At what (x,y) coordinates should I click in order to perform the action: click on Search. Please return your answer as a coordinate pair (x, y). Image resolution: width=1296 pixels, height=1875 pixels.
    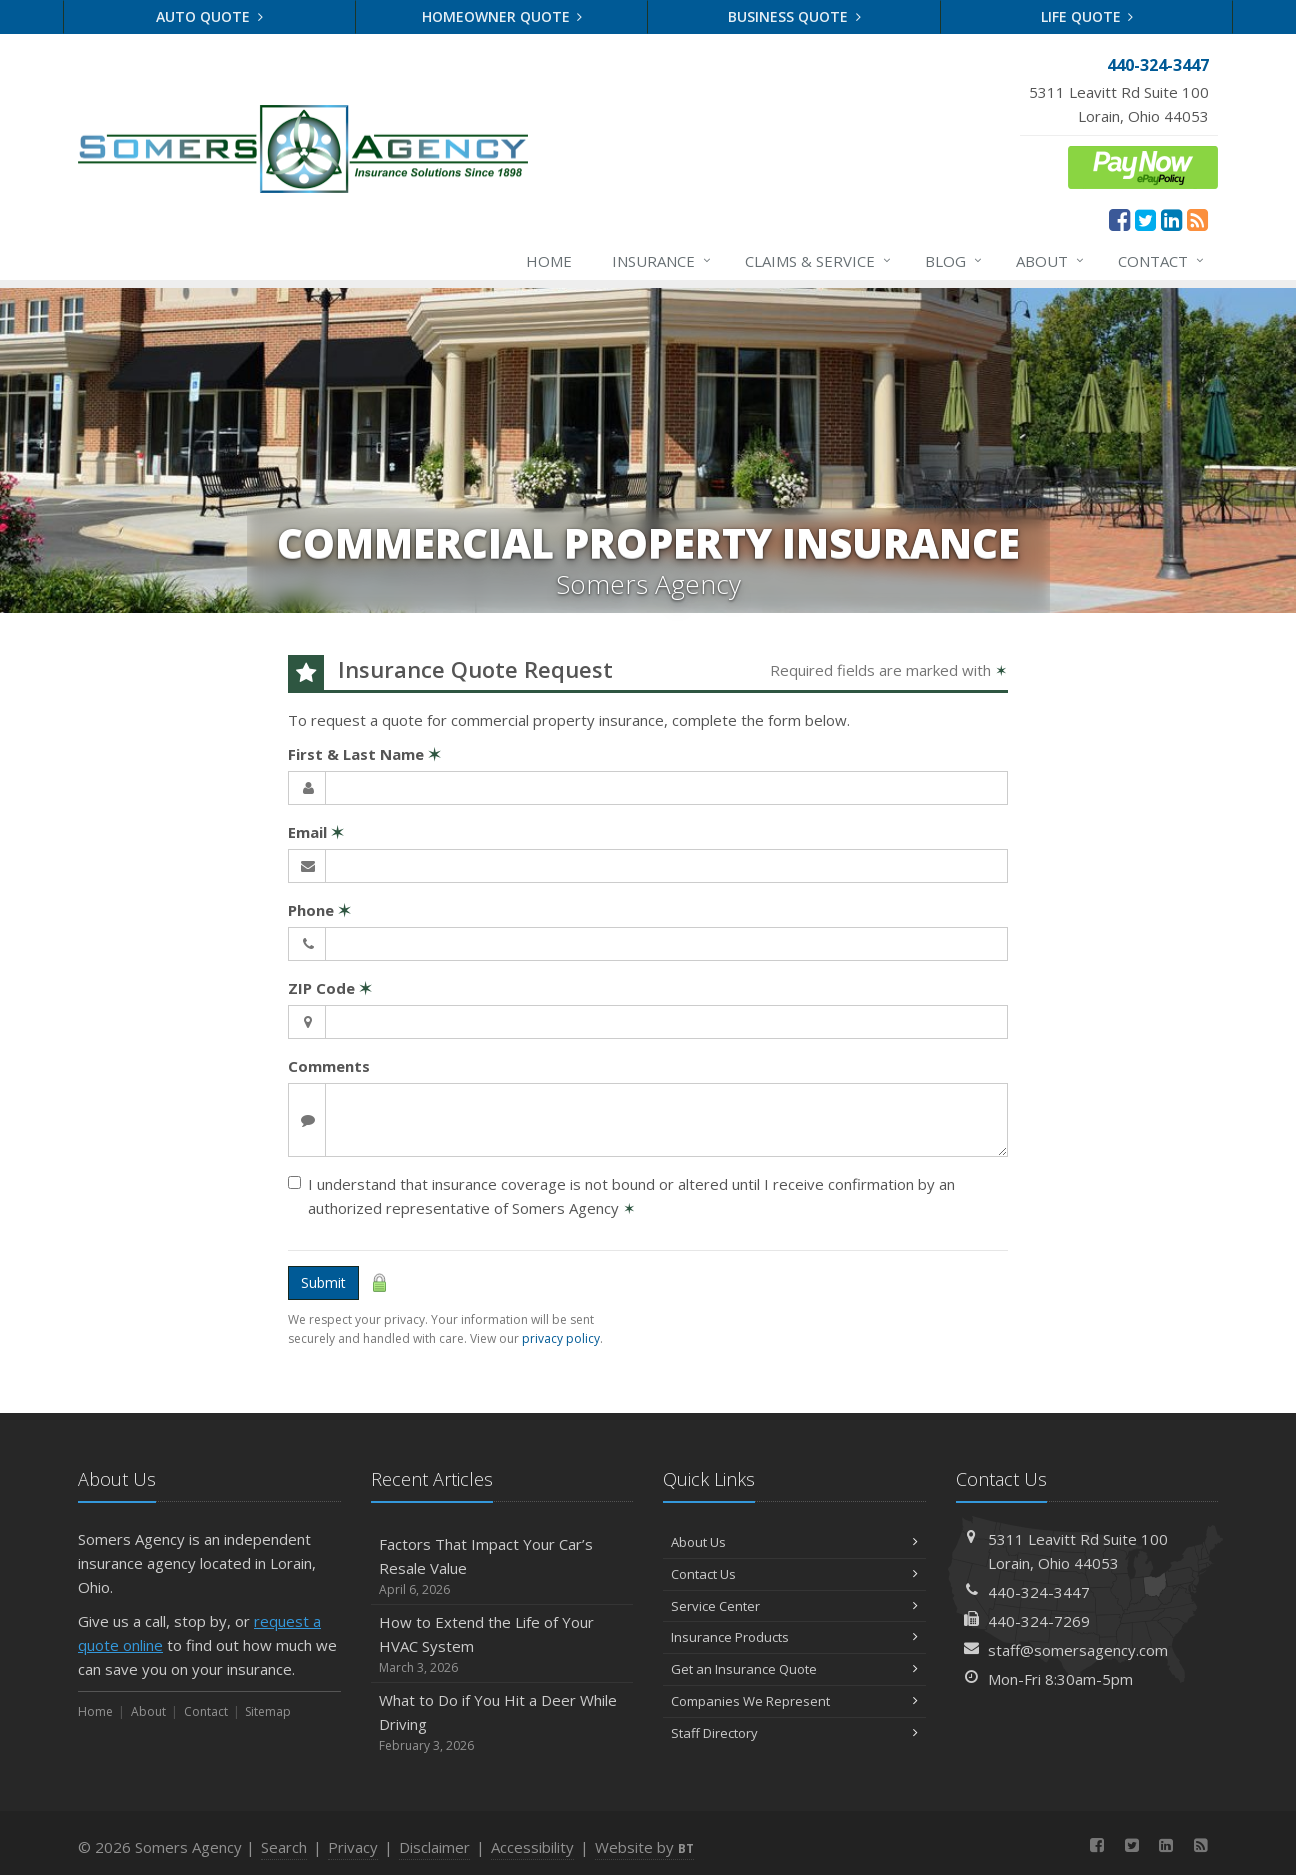
    Looking at the image, I should click on (284, 1847).